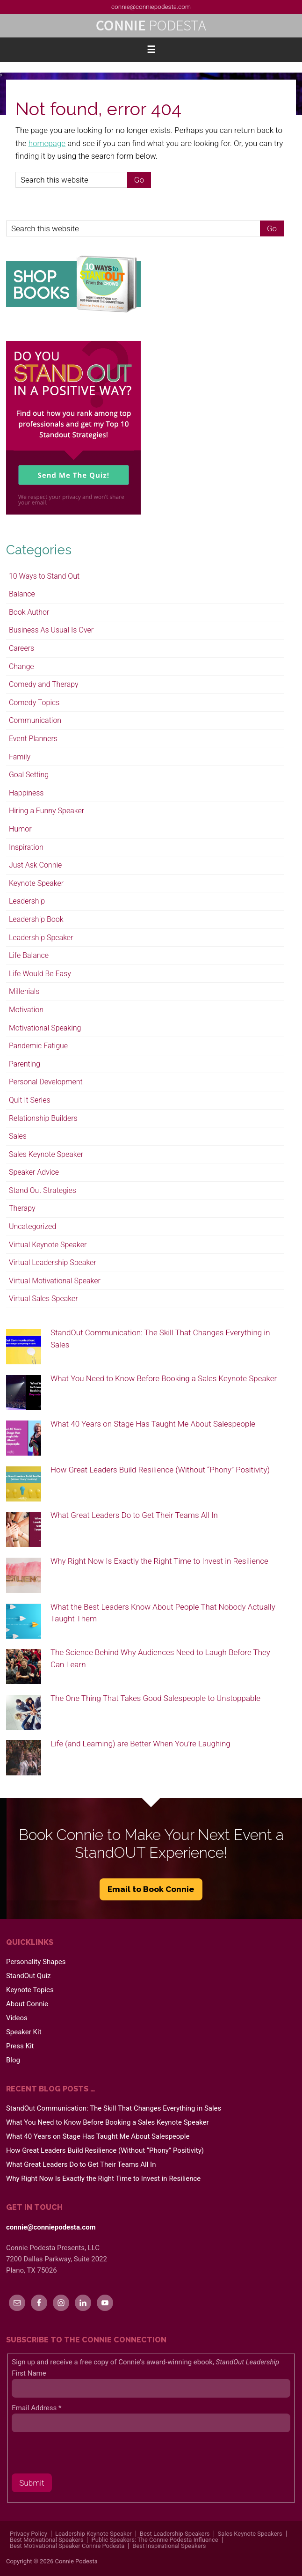 The image size is (302, 2576). I want to click on Leadership Keynote Speaker, so click(93, 2534).